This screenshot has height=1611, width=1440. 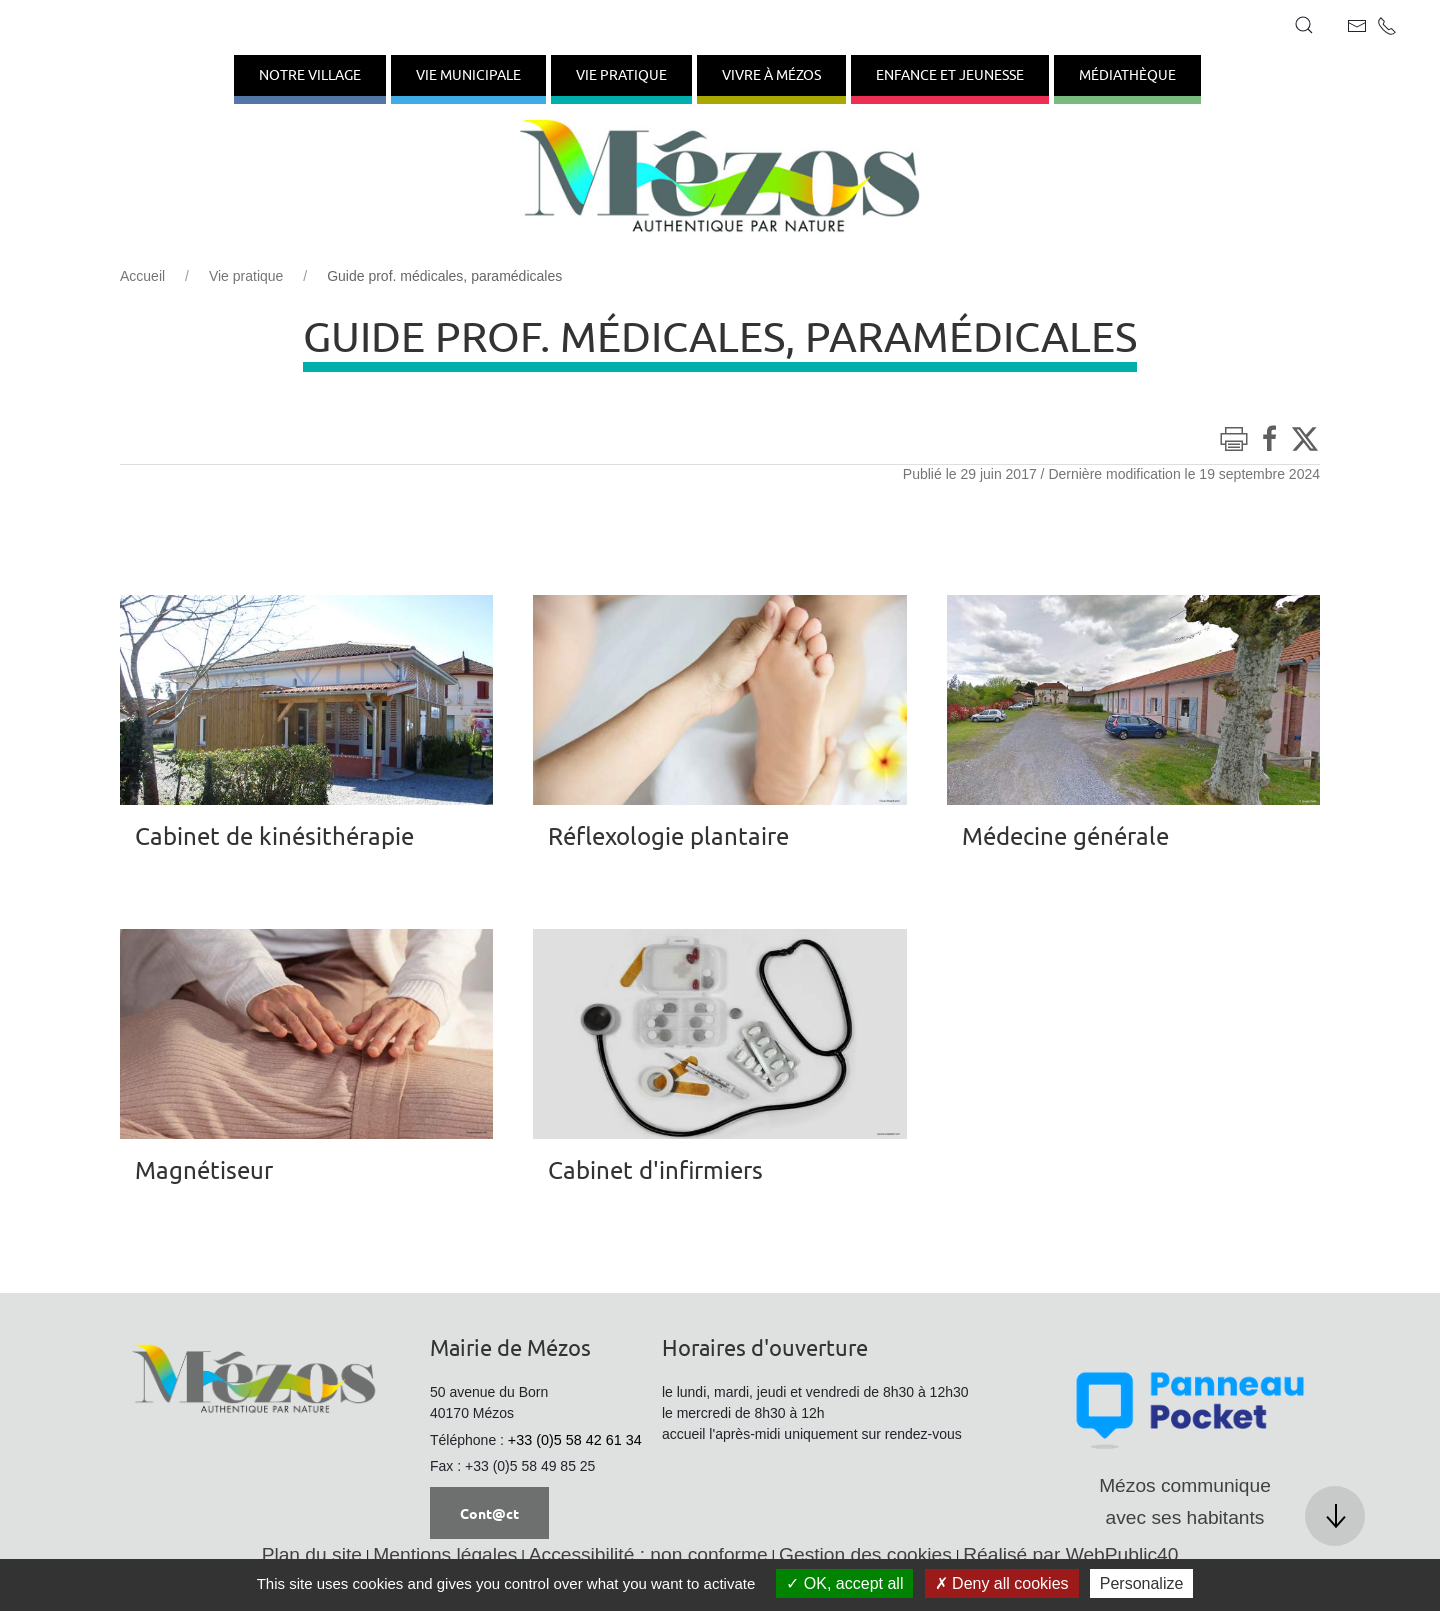 I want to click on Plan du site, so click(x=312, y=1554).